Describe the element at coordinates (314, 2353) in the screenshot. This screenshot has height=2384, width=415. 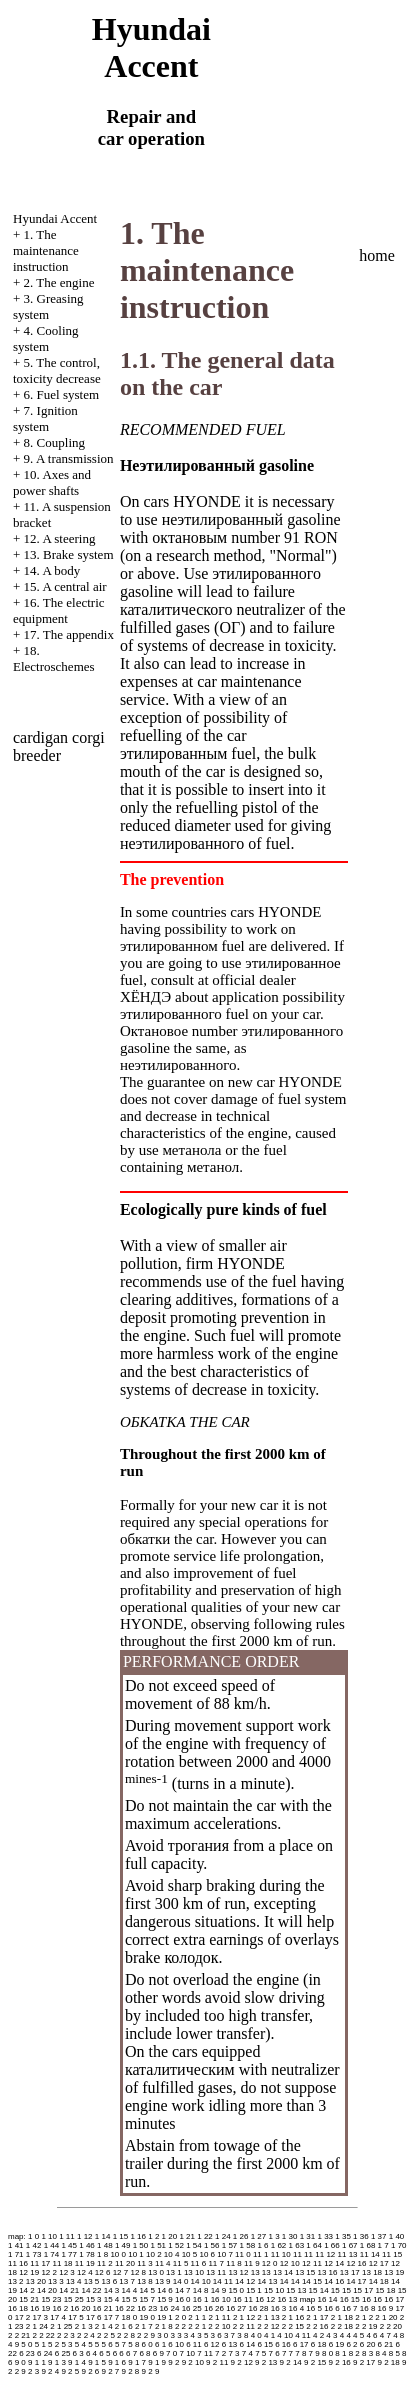
I see `7 9` at that location.